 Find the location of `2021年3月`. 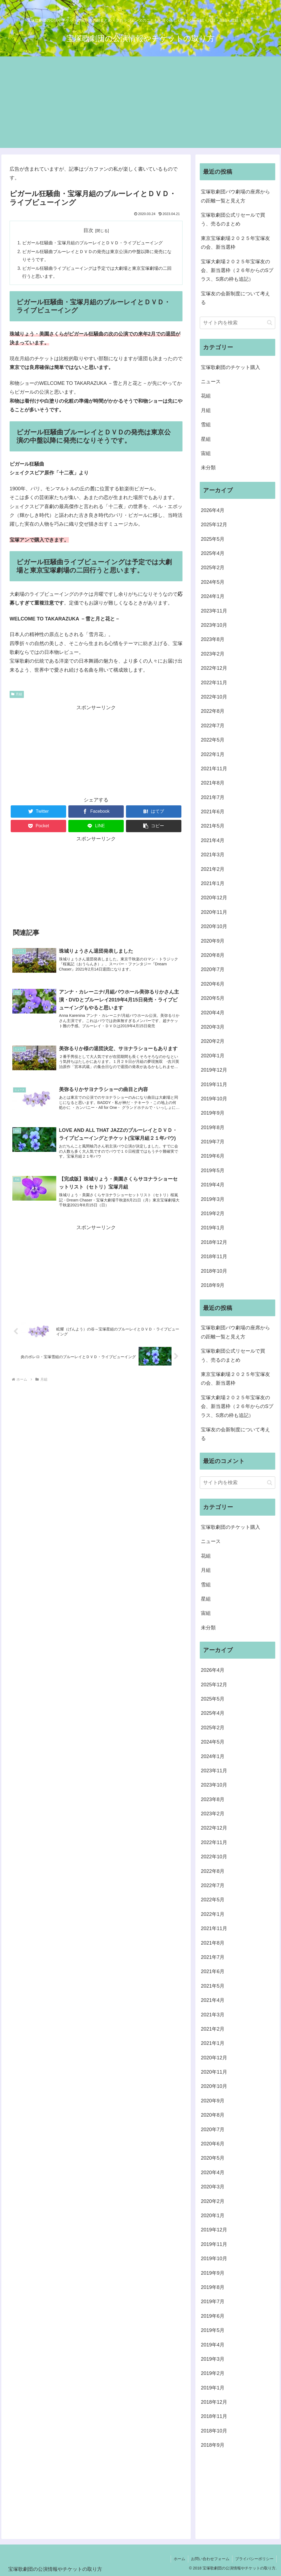

2021年3月 is located at coordinates (212, 854).